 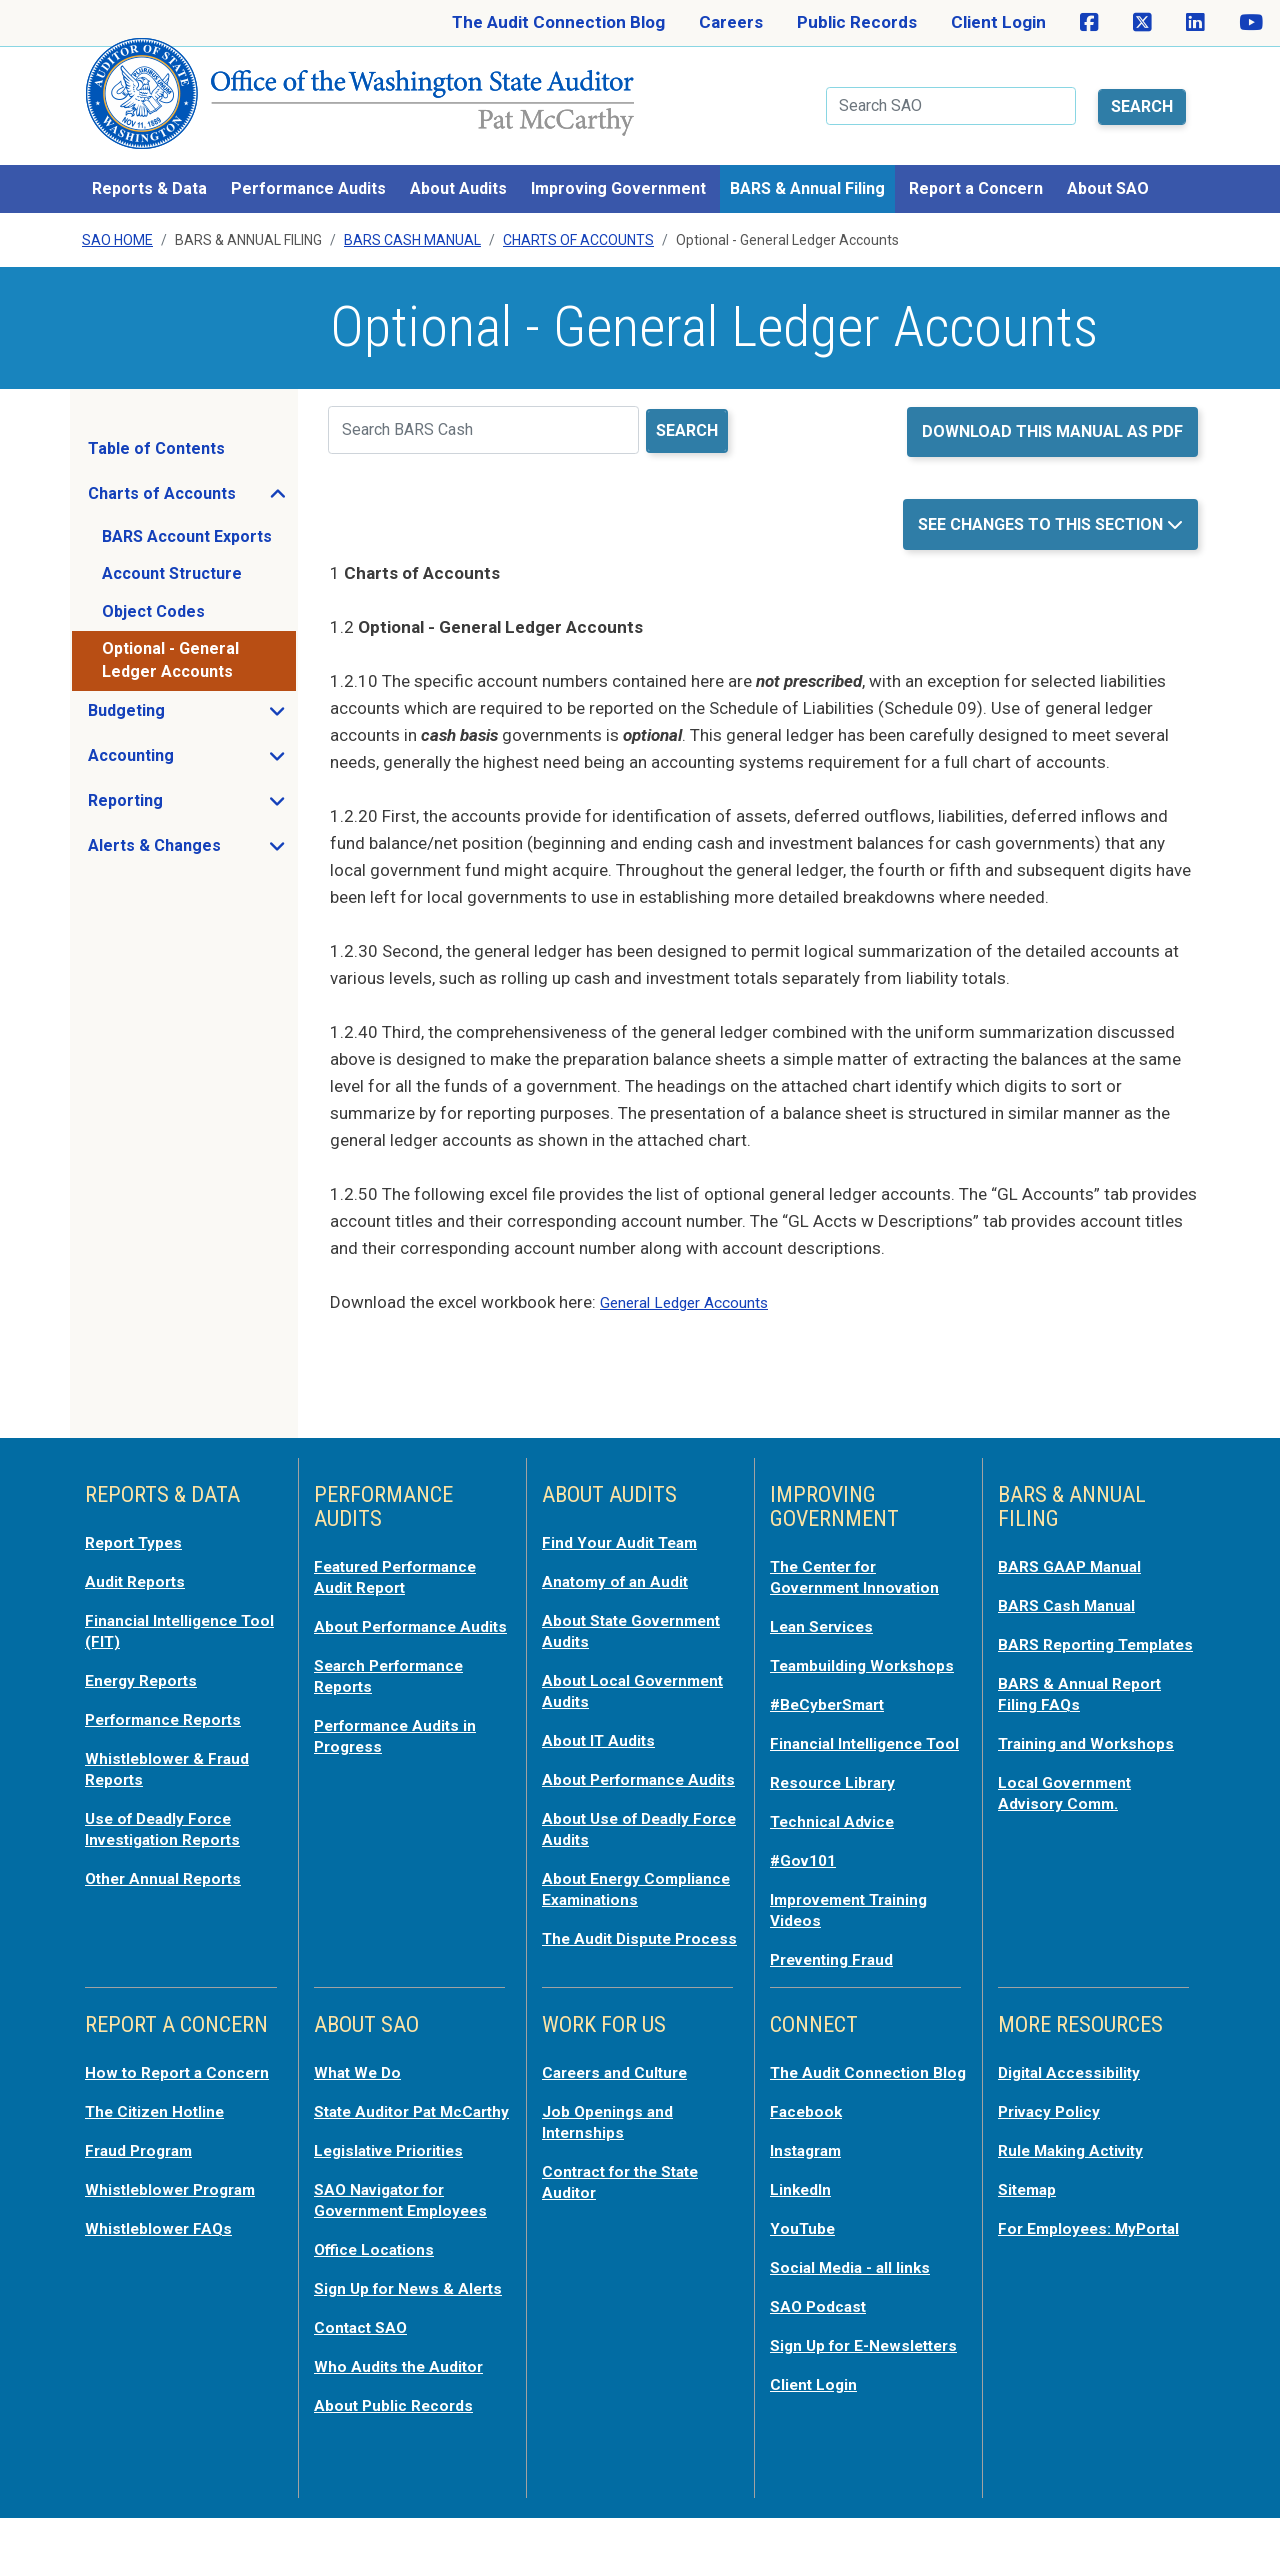 I want to click on Fraud Program, so click(x=144, y=2179).